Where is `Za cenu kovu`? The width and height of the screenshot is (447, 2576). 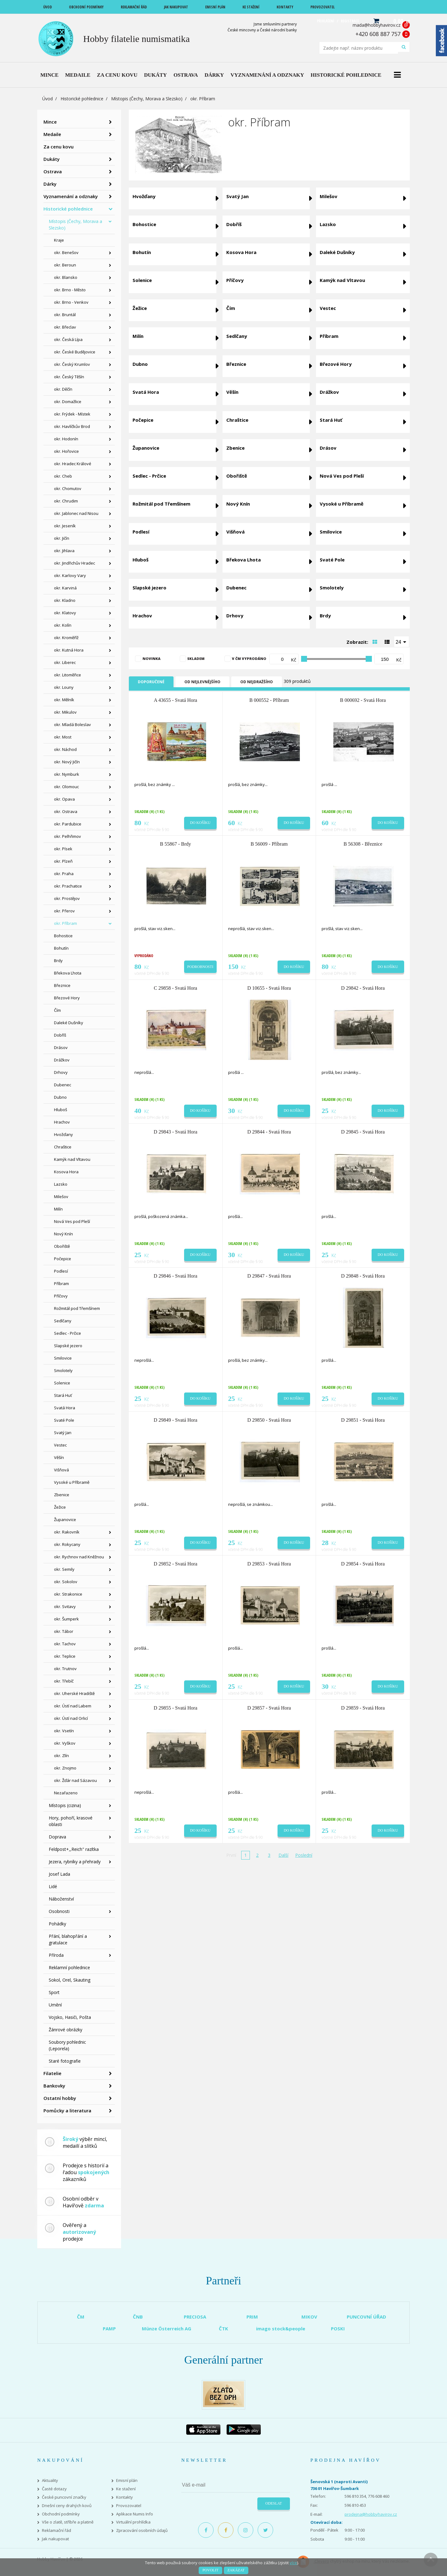 Za cenu kovu is located at coordinates (58, 146).